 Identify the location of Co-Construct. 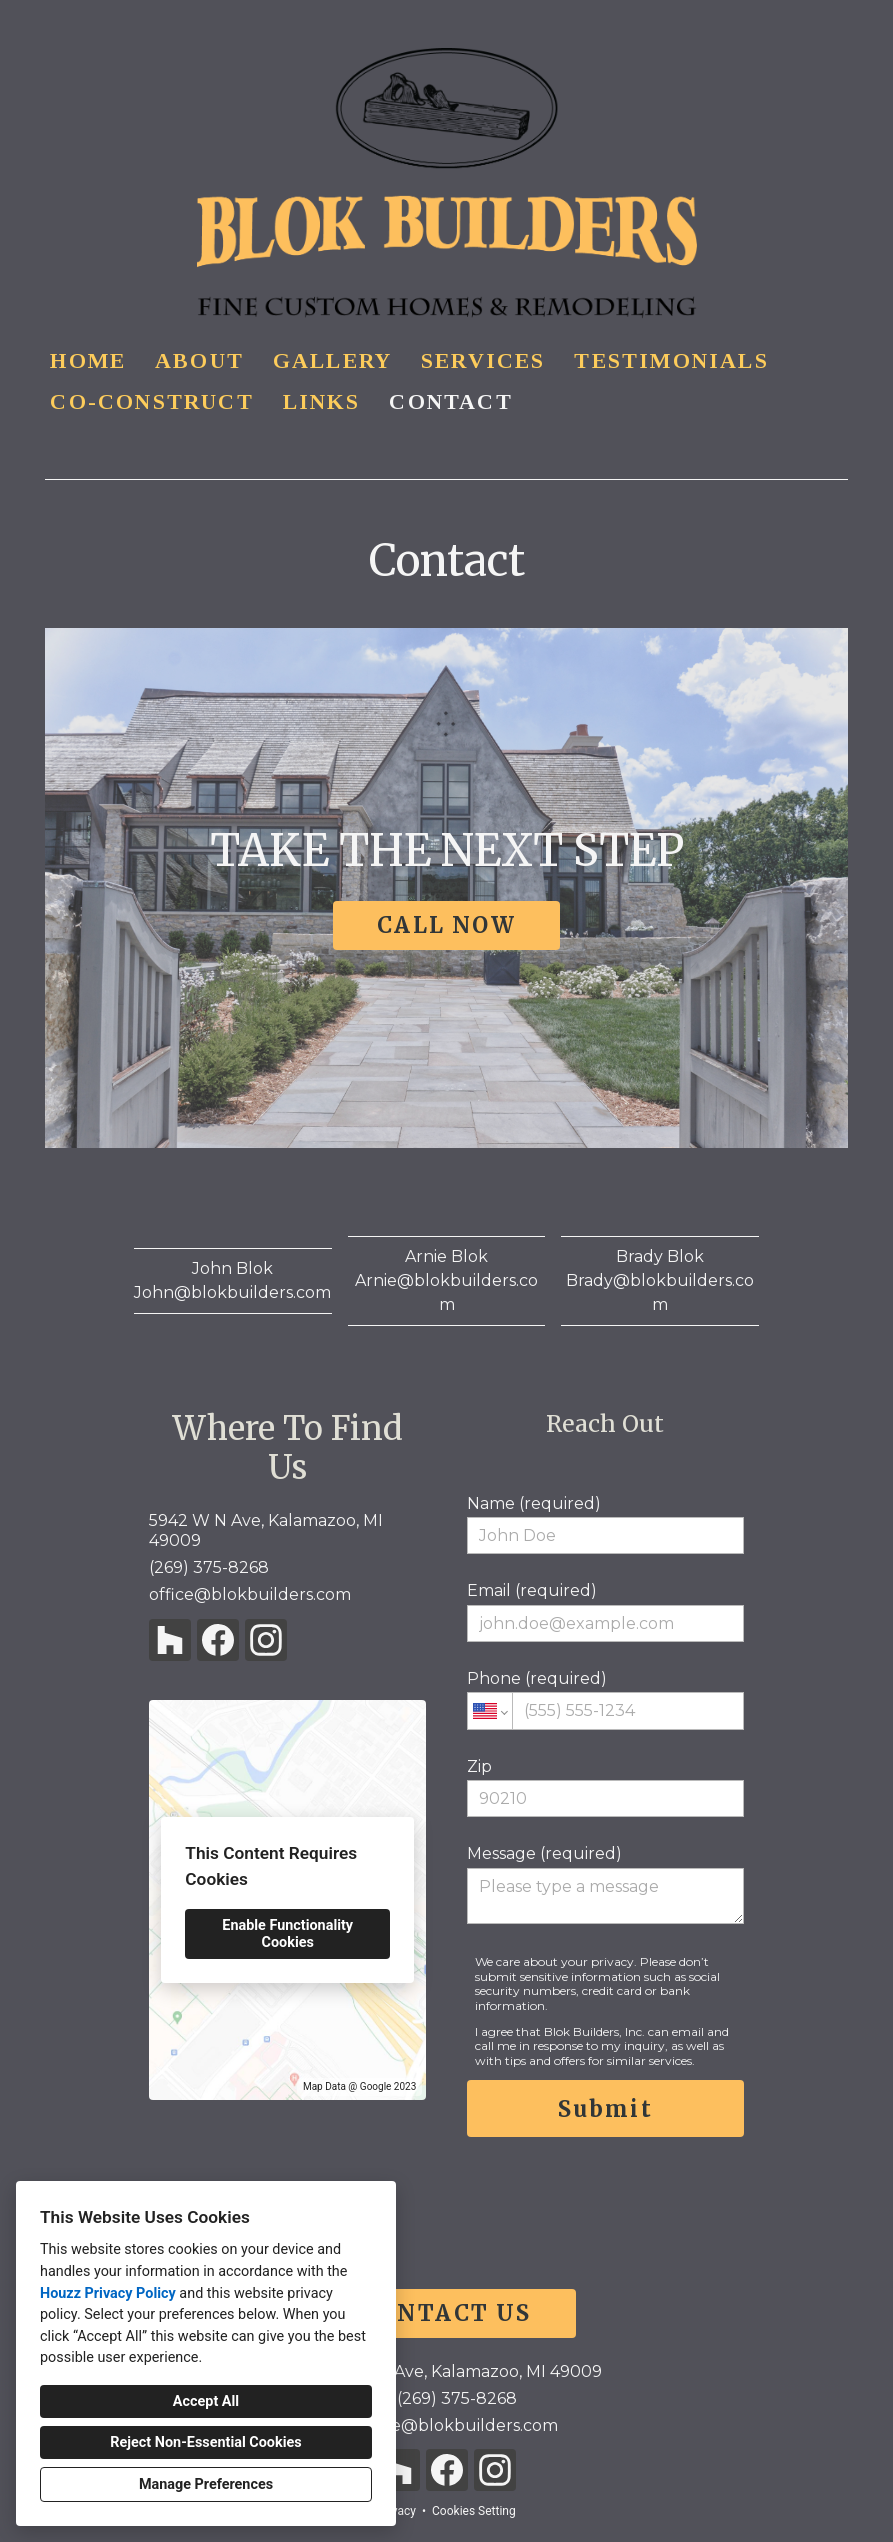
(151, 401).